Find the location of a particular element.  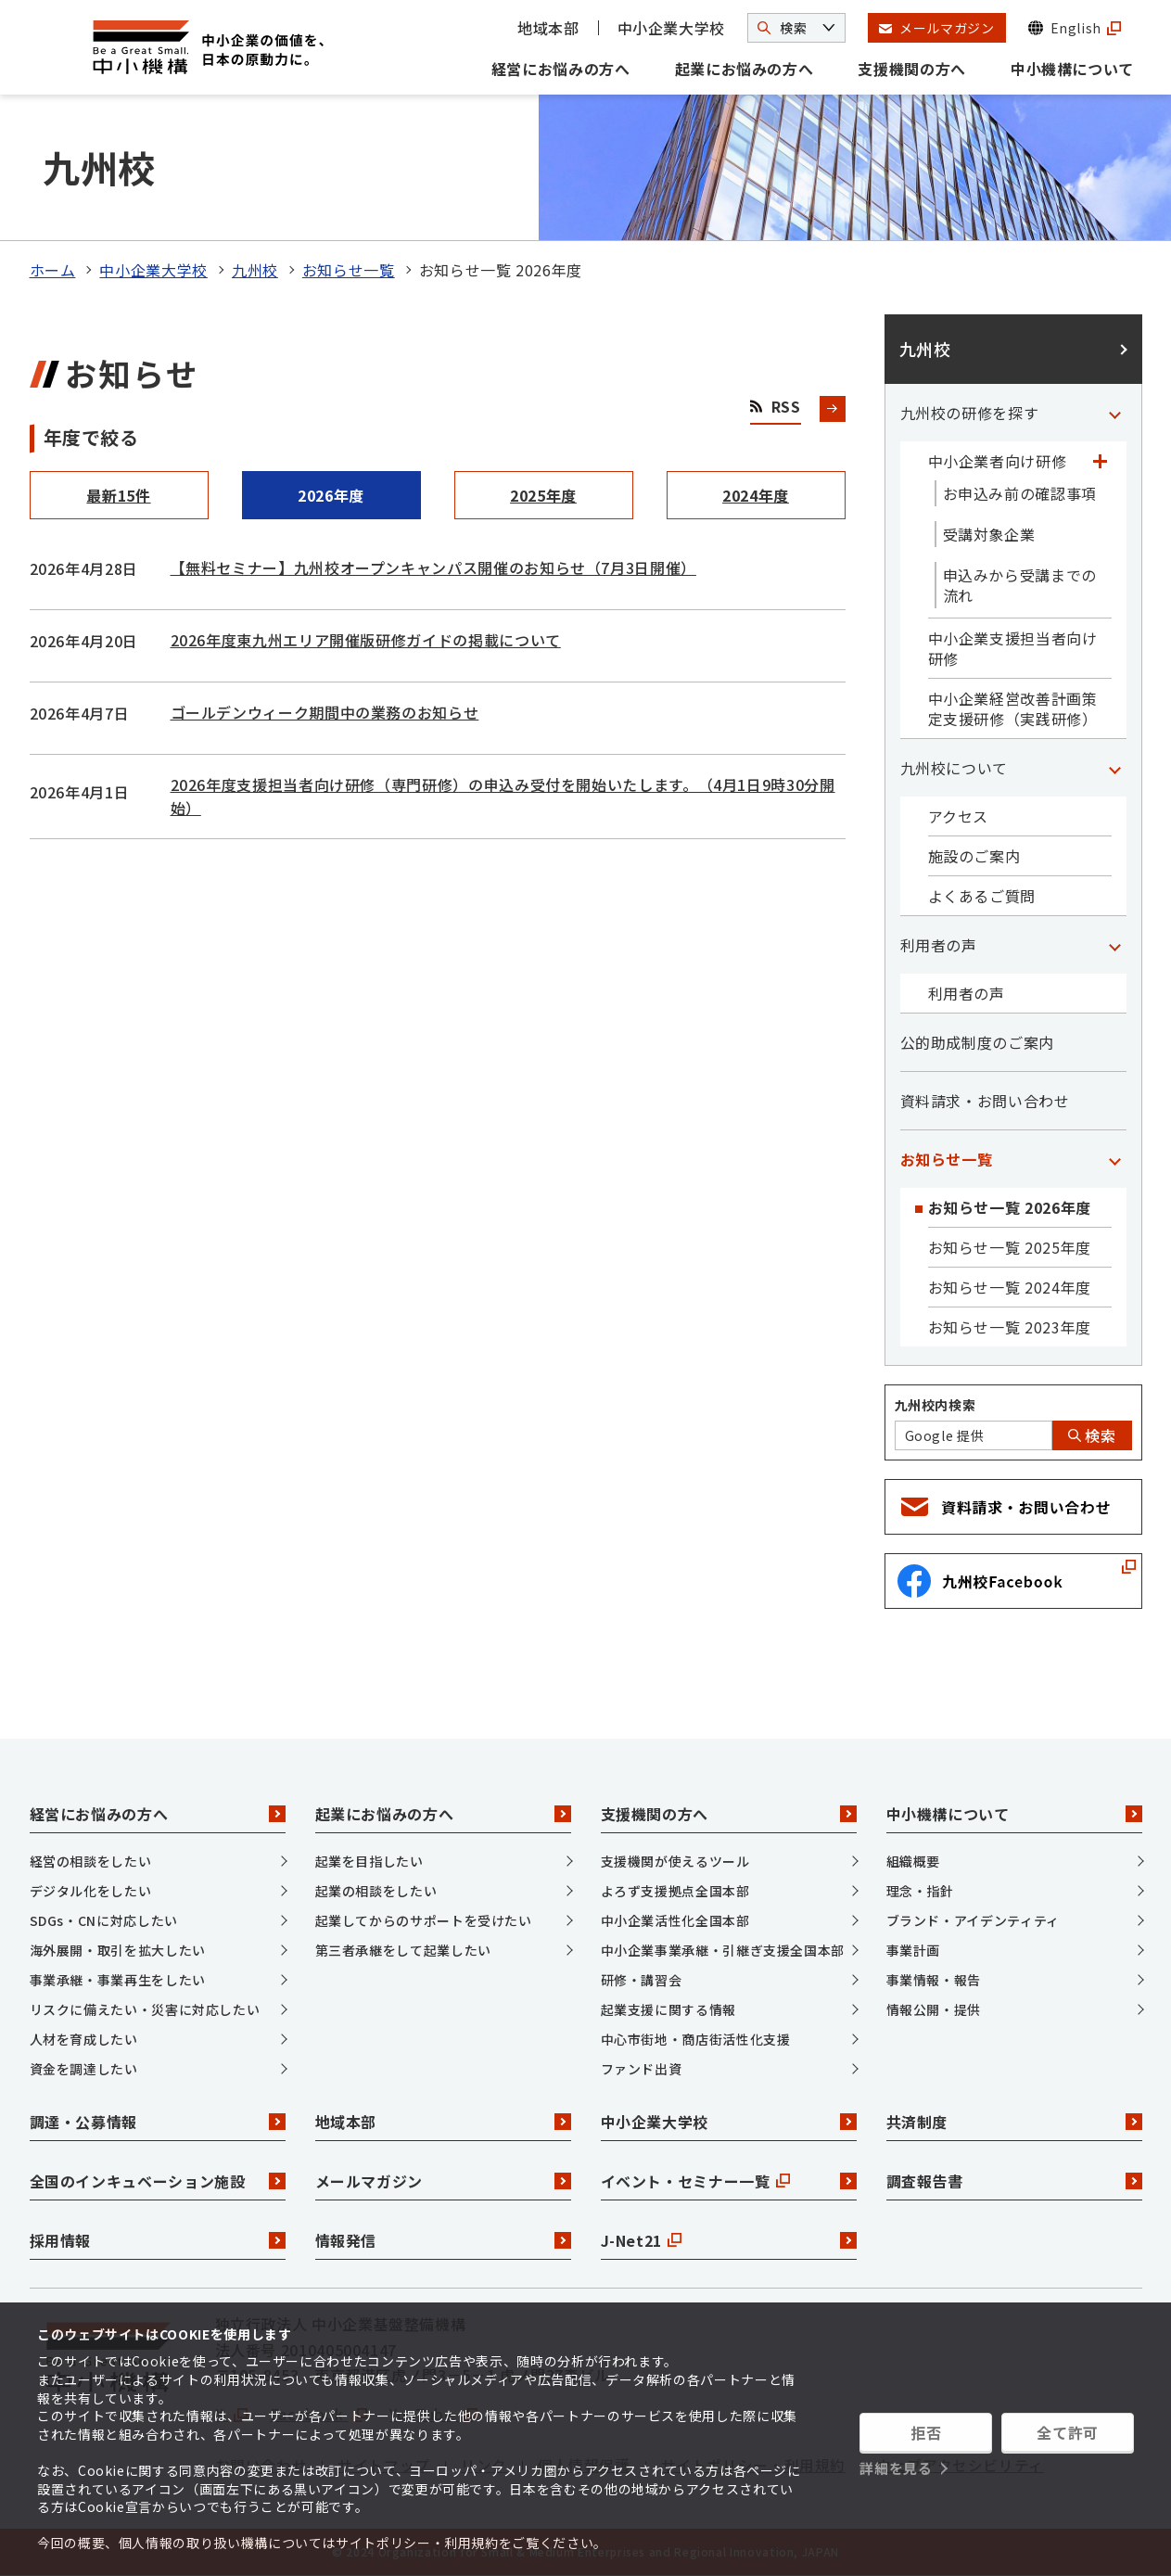

研修・講習会 is located at coordinates (641, 1979).